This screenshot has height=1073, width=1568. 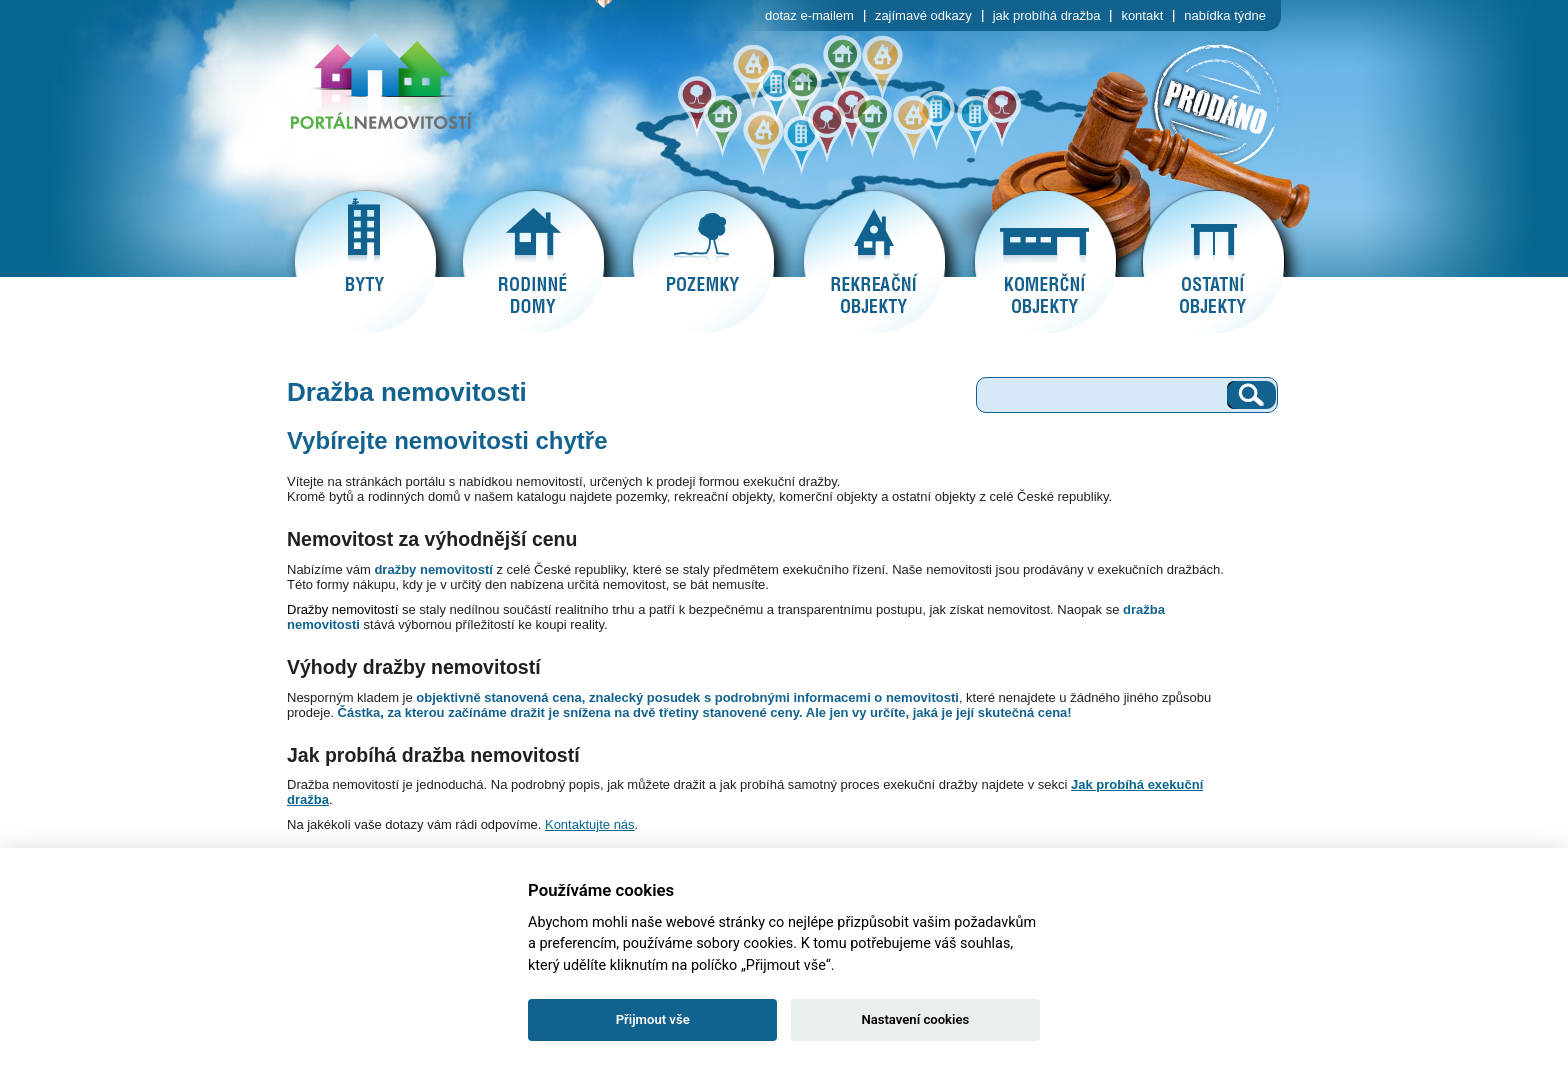 I want to click on byty, so click(x=365, y=262).